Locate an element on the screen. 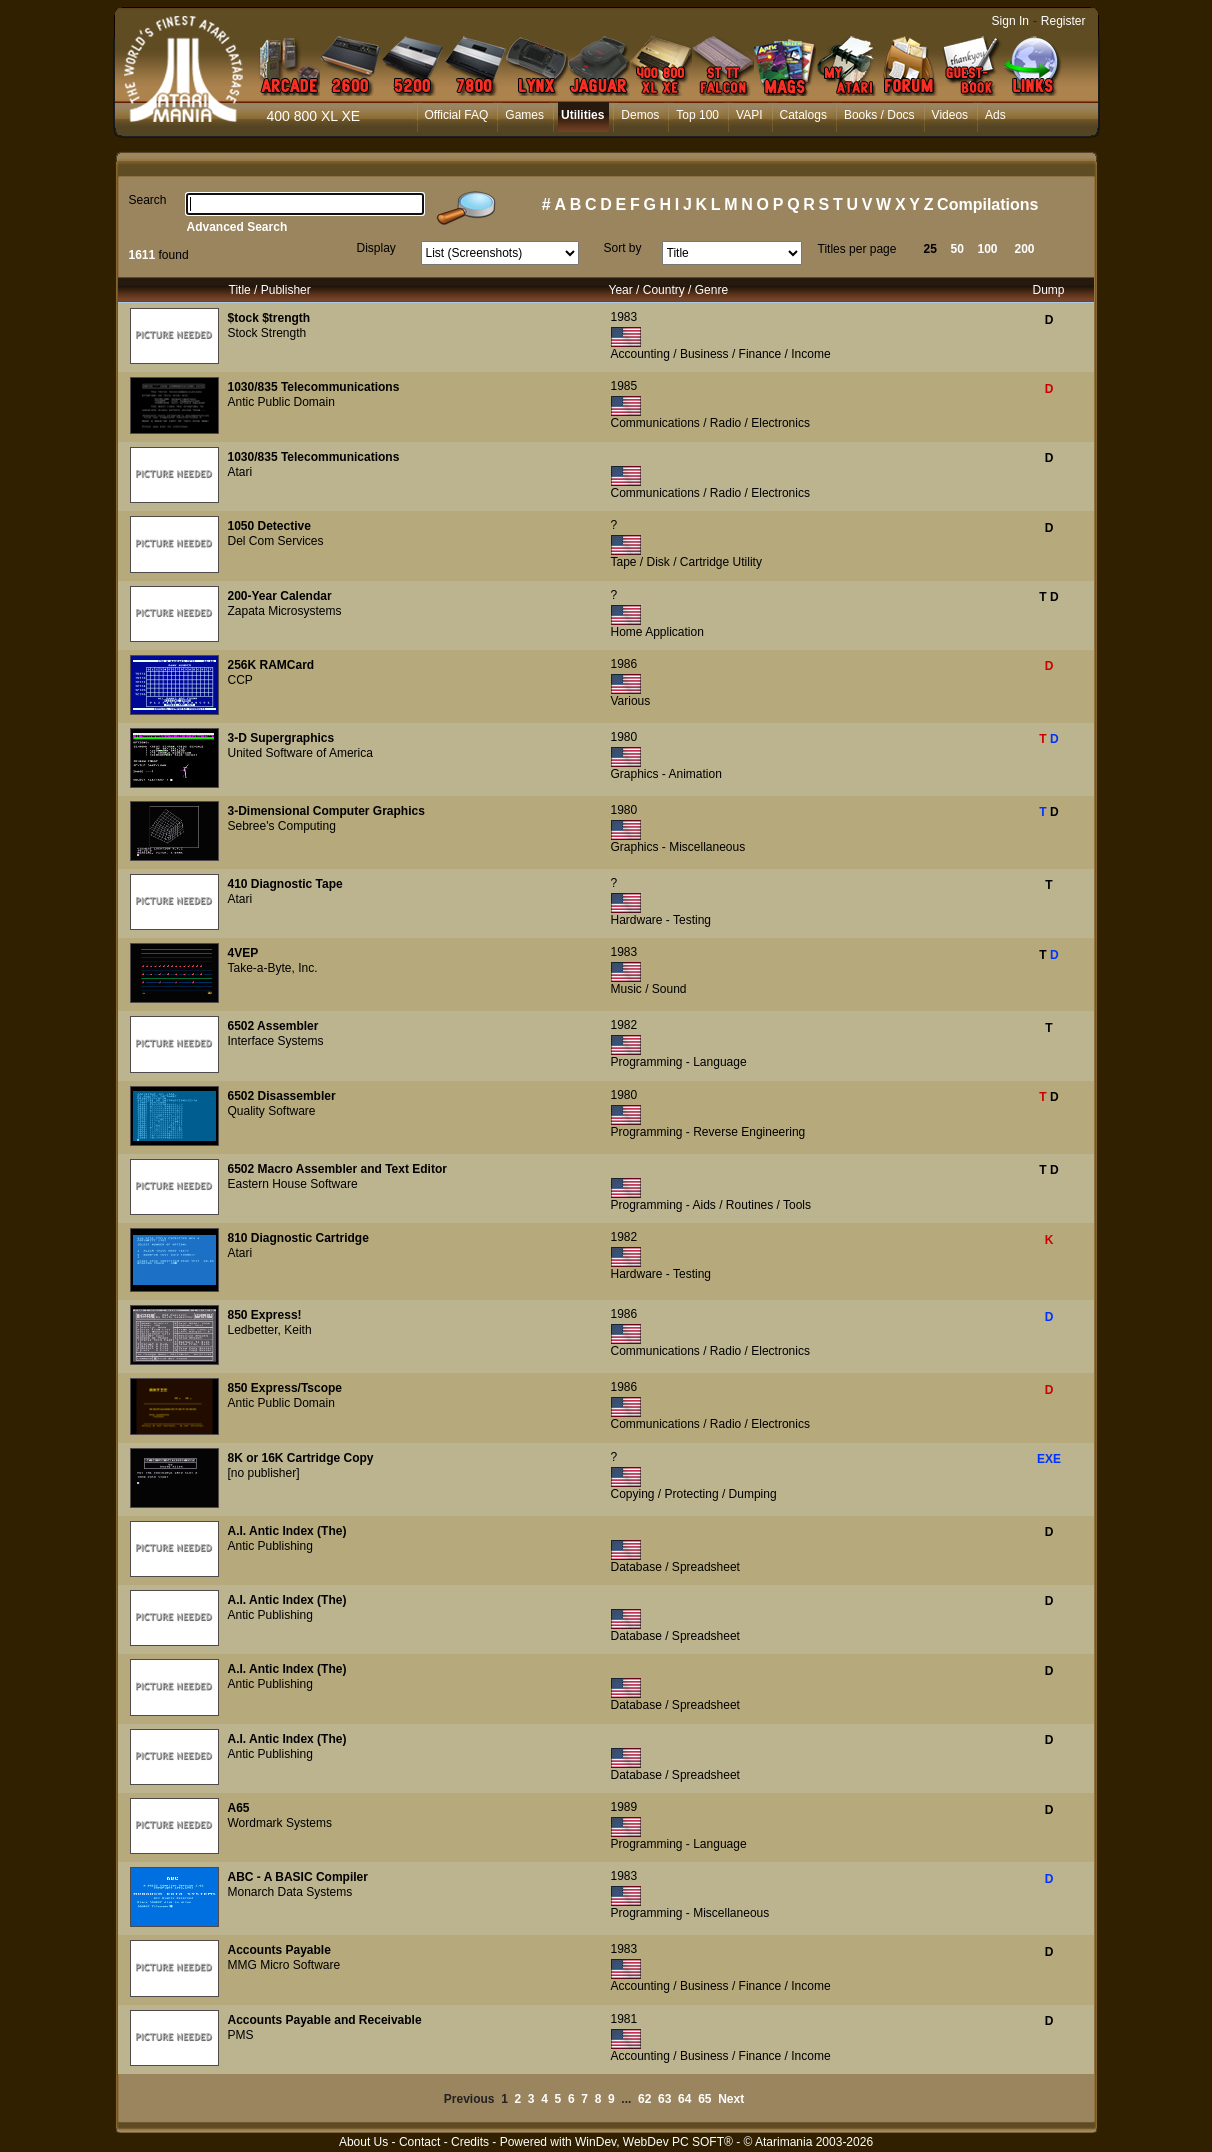 The width and height of the screenshot is (1212, 2152). MMG Micro Software is located at coordinates (284, 1965).